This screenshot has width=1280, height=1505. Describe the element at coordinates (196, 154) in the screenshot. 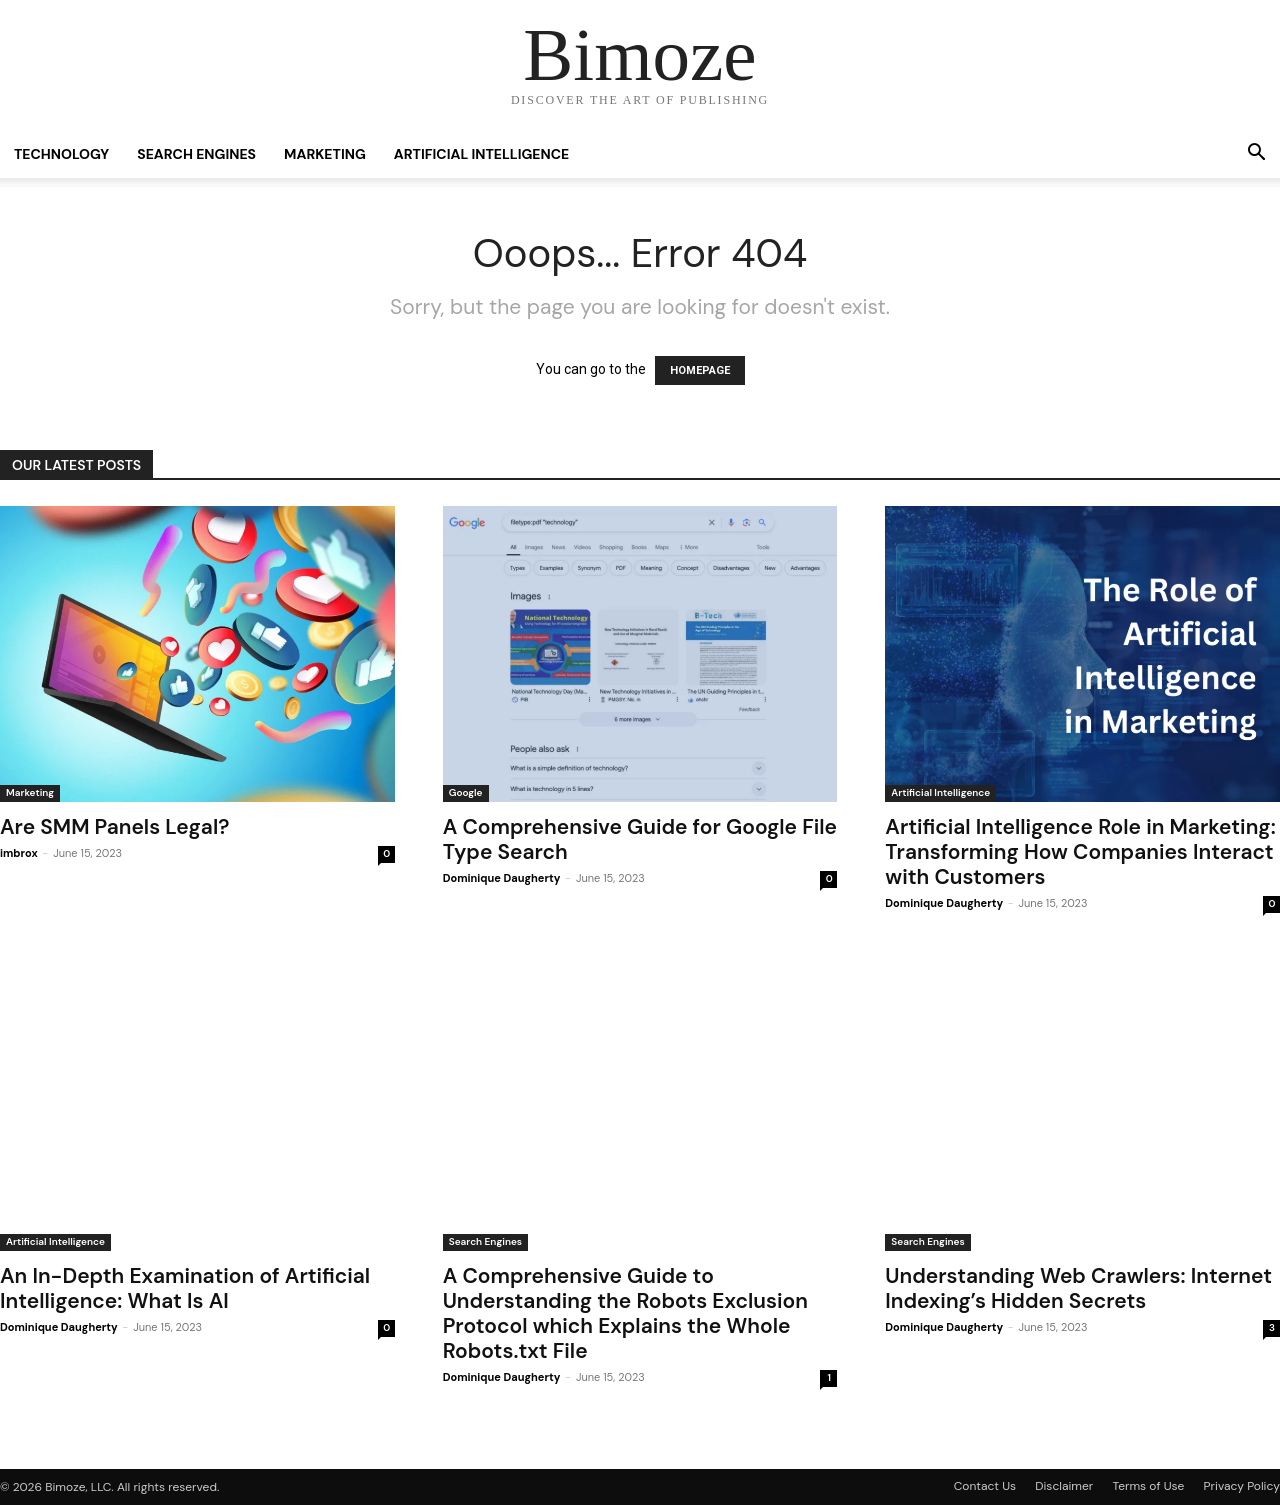

I see `Search Engines` at that location.